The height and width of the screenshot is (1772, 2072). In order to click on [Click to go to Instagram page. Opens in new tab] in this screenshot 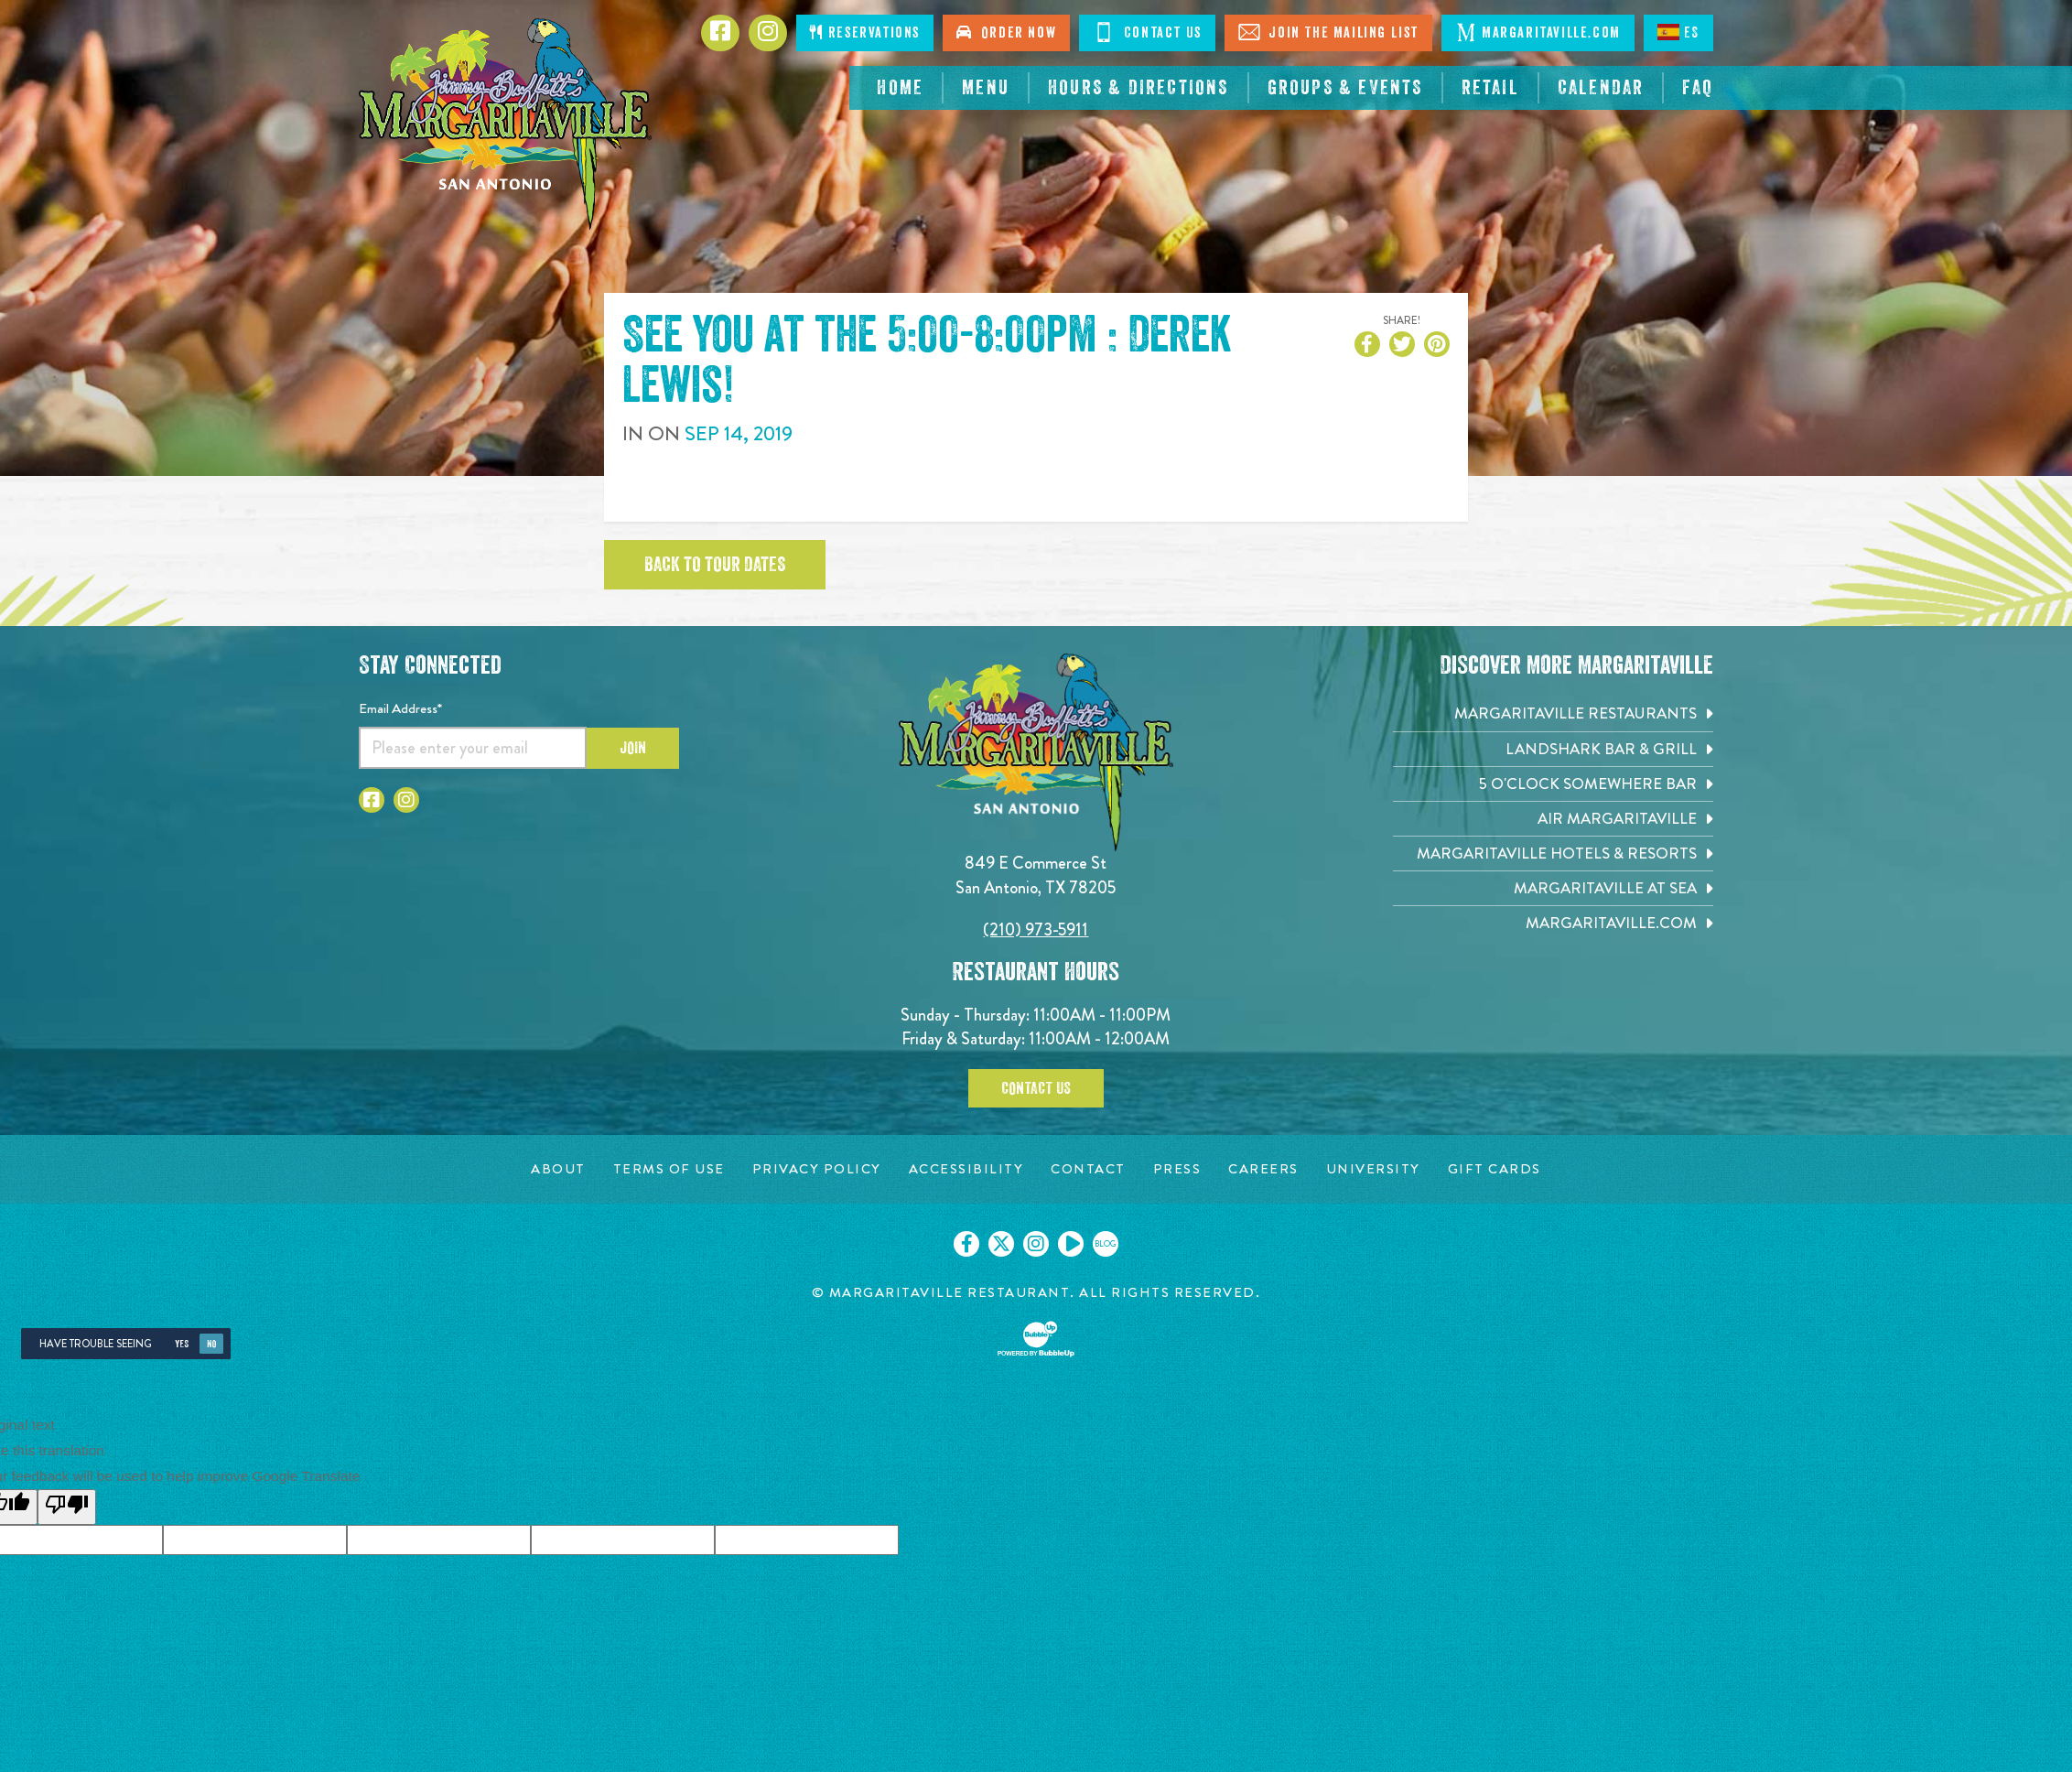, I will do `click(768, 33)`.